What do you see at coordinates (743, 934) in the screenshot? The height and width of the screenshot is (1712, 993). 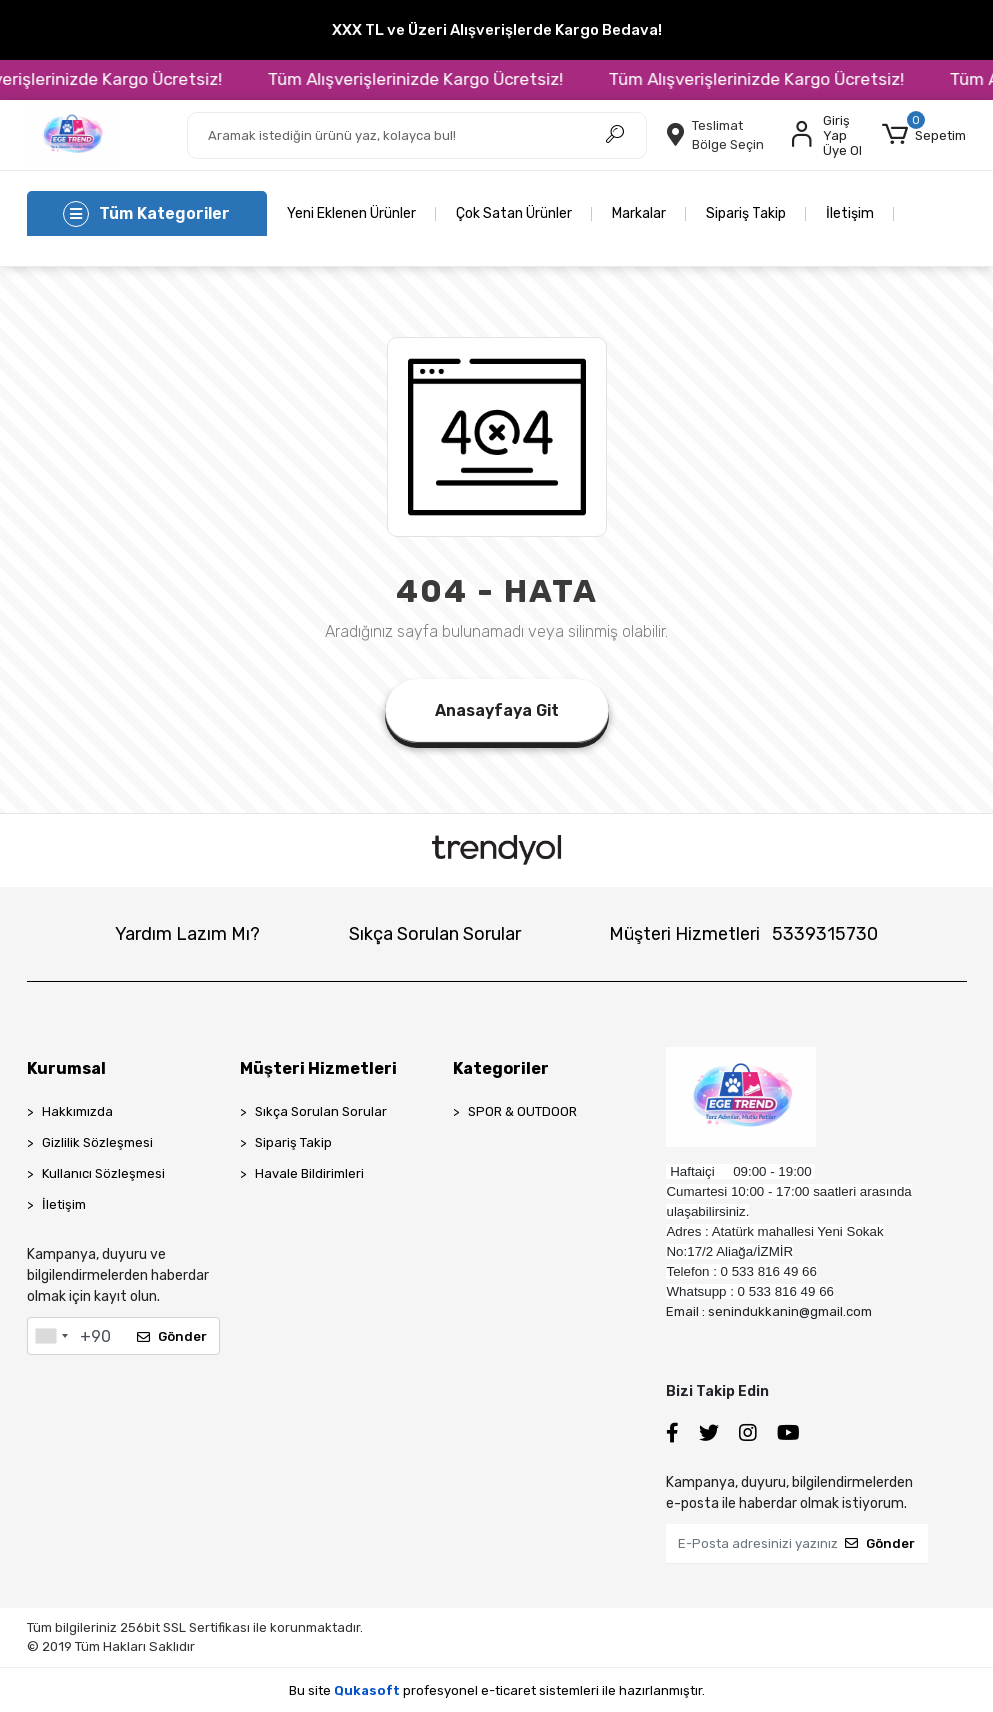 I see `Müşteri Hizmetleri` at bounding box center [743, 934].